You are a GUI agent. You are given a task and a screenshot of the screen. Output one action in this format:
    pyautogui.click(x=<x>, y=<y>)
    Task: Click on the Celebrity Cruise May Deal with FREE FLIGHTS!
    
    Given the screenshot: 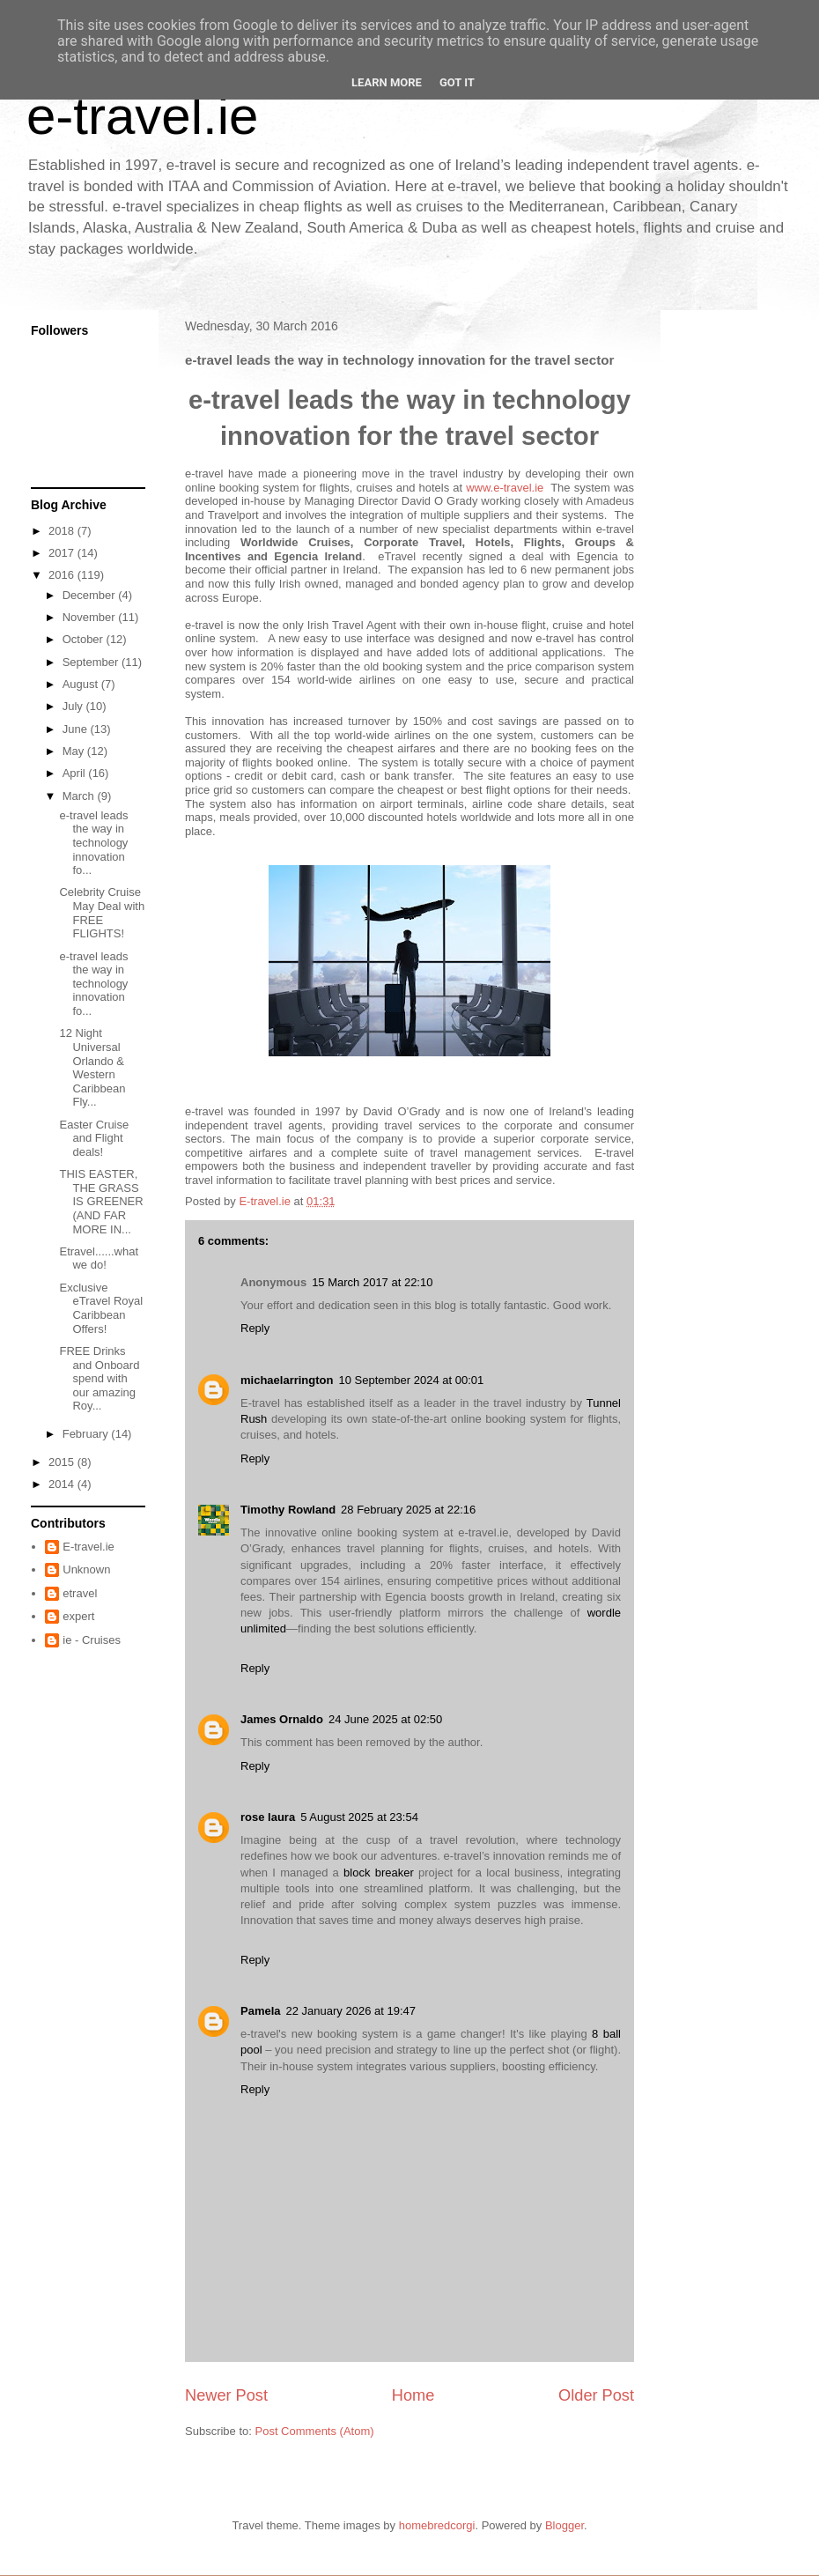 What is the action you would take?
    pyautogui.click(x=101, y=912)
    